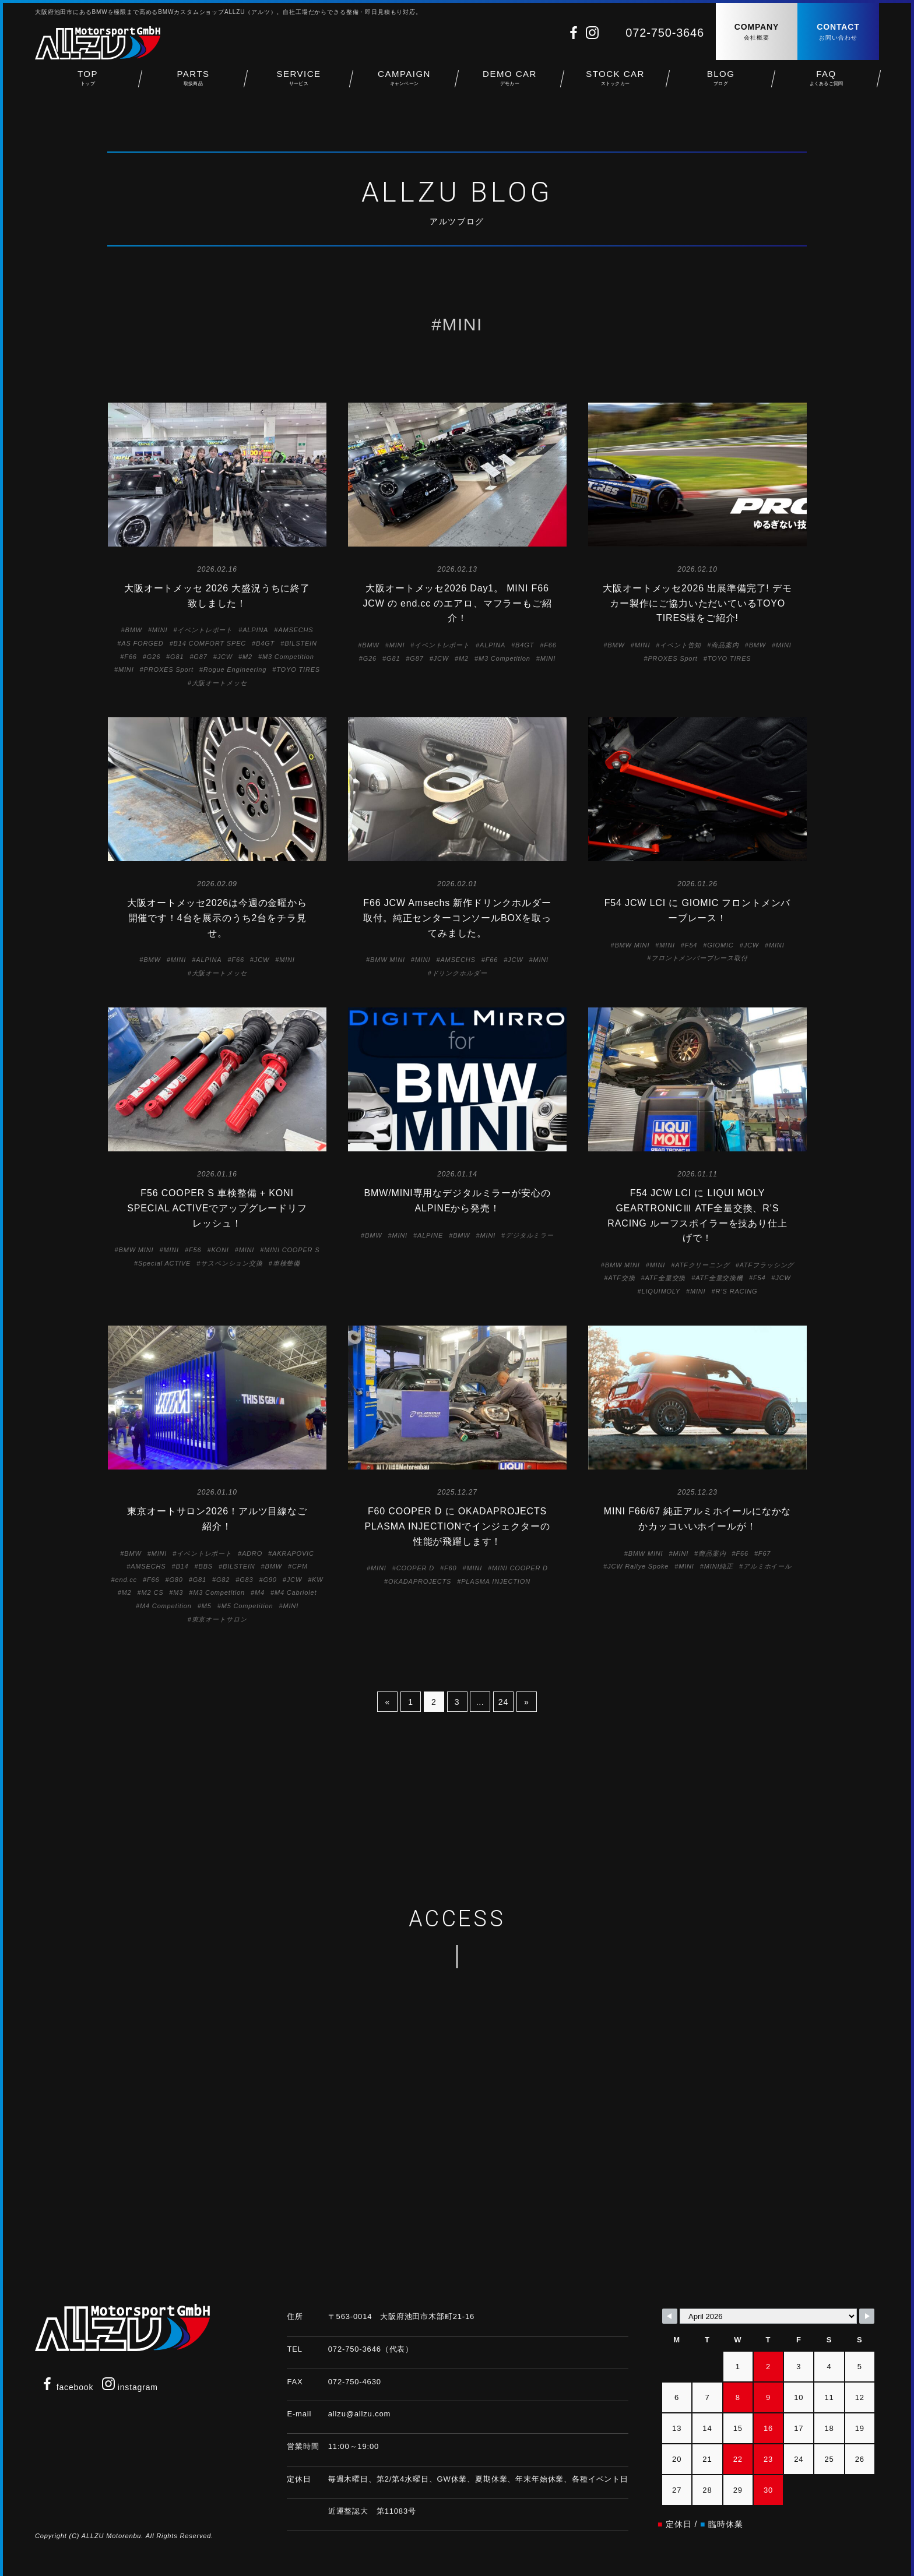  What do you see at coordinates (260, 1592) in the screenshot?
I see `M4` at bounding box center [260, 1592].